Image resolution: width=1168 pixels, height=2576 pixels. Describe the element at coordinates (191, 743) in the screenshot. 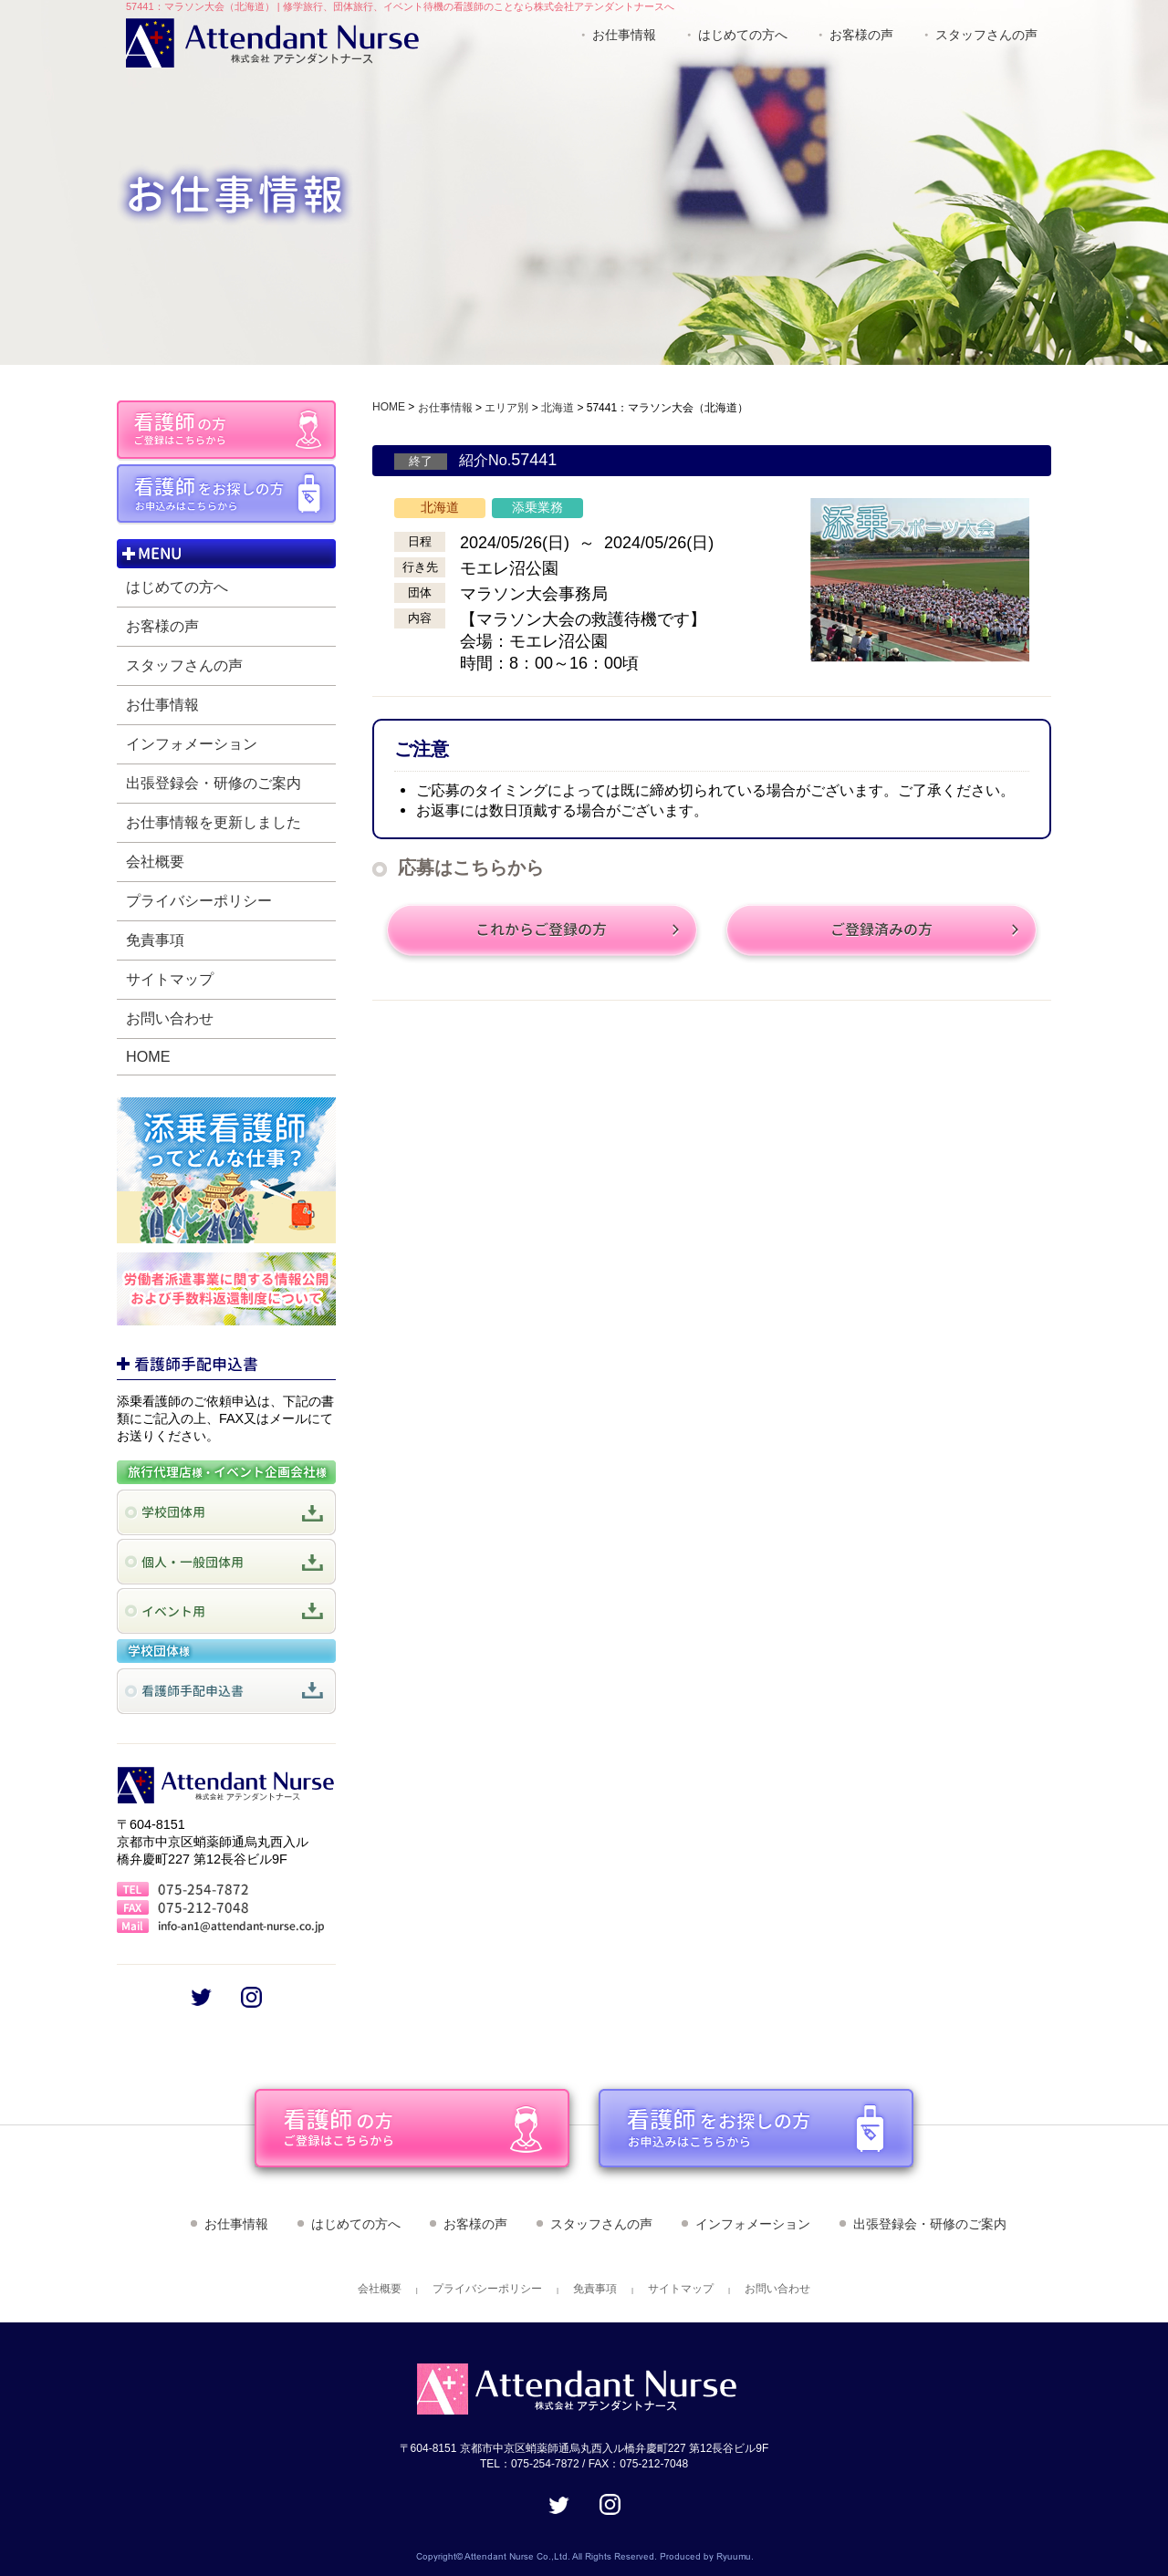

I see `インフォメーション` at that location.